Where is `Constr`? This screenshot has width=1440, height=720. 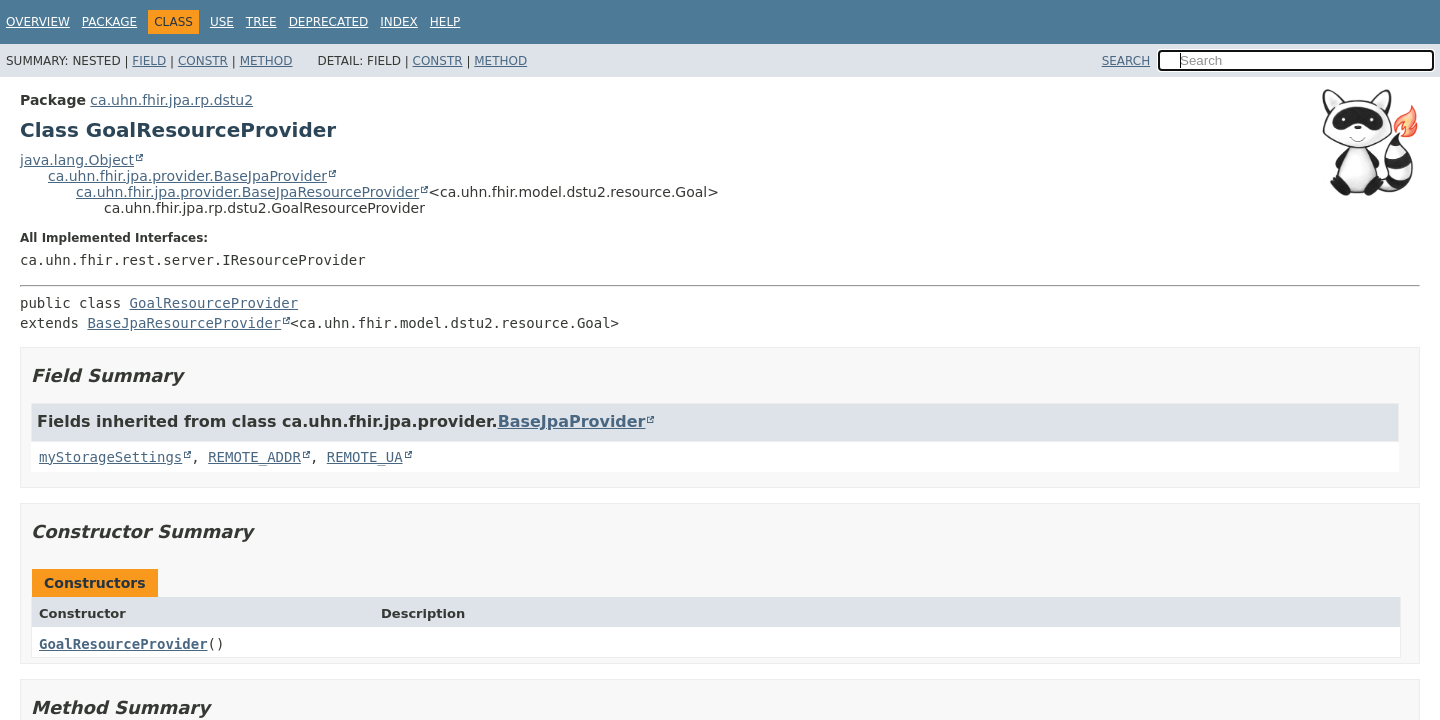
Constr is located at coordinates (203, 61).